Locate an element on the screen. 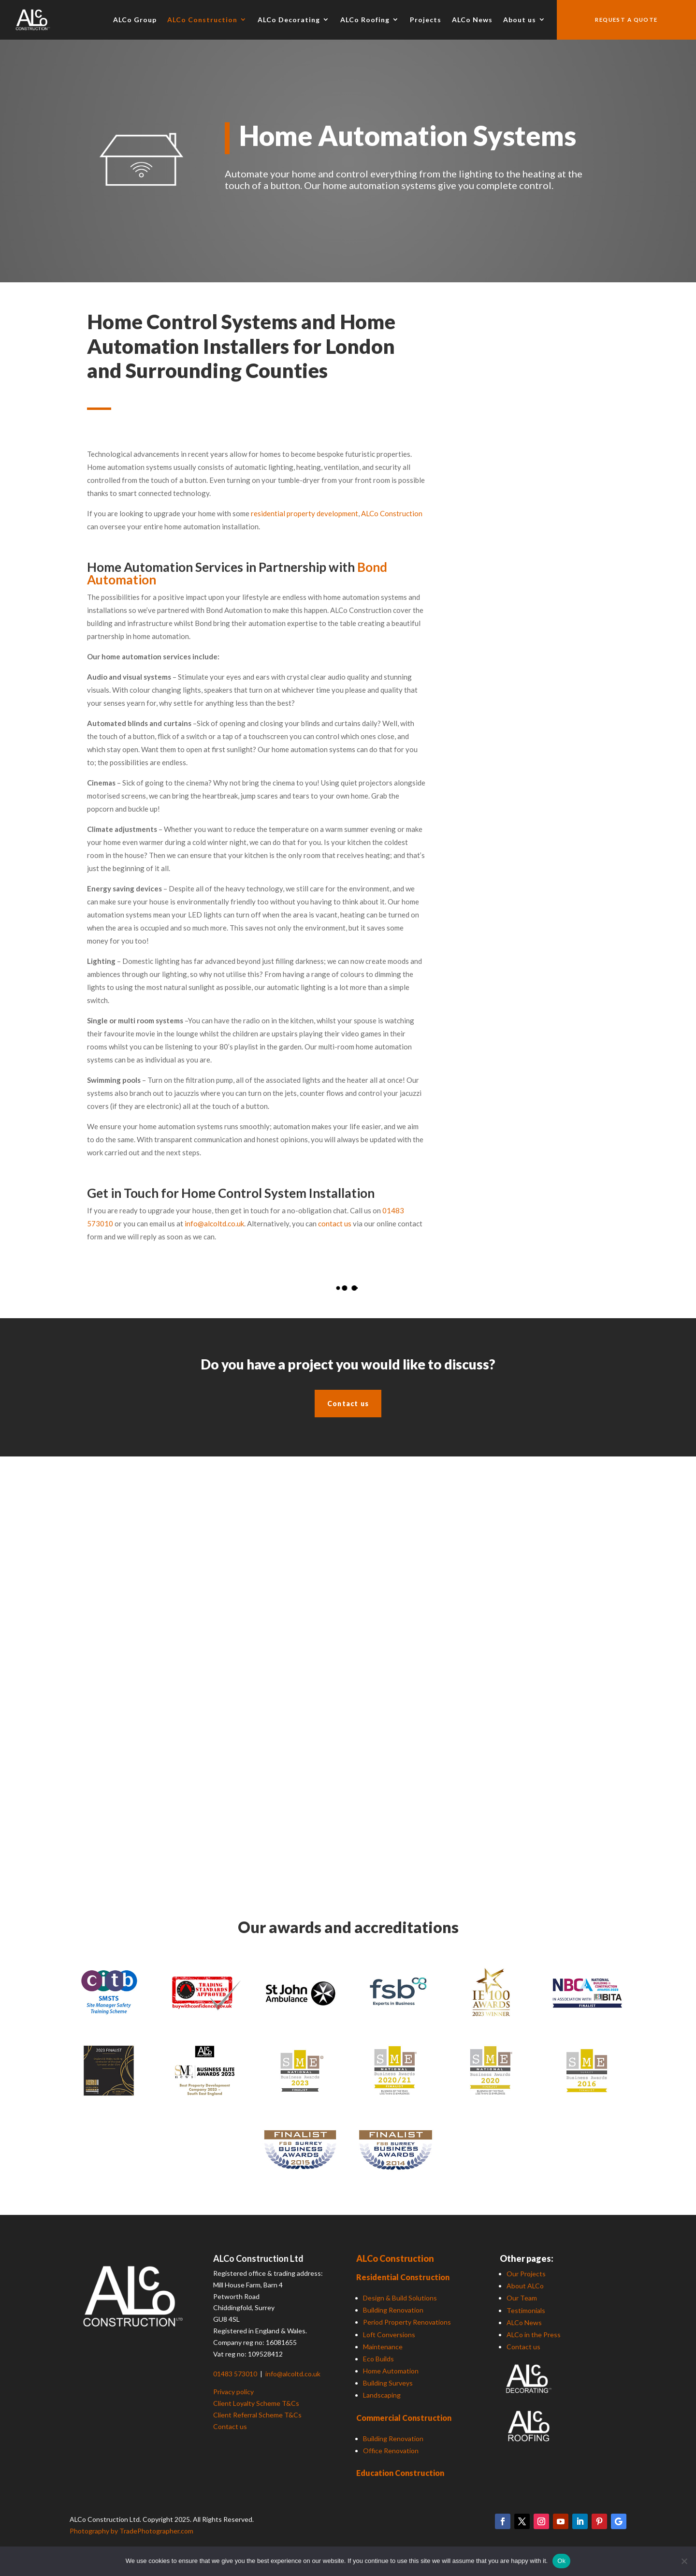 Image resolution: width=696 pixels, height=2576 pixels. Our Projects is located at coordinates (526, 2274).